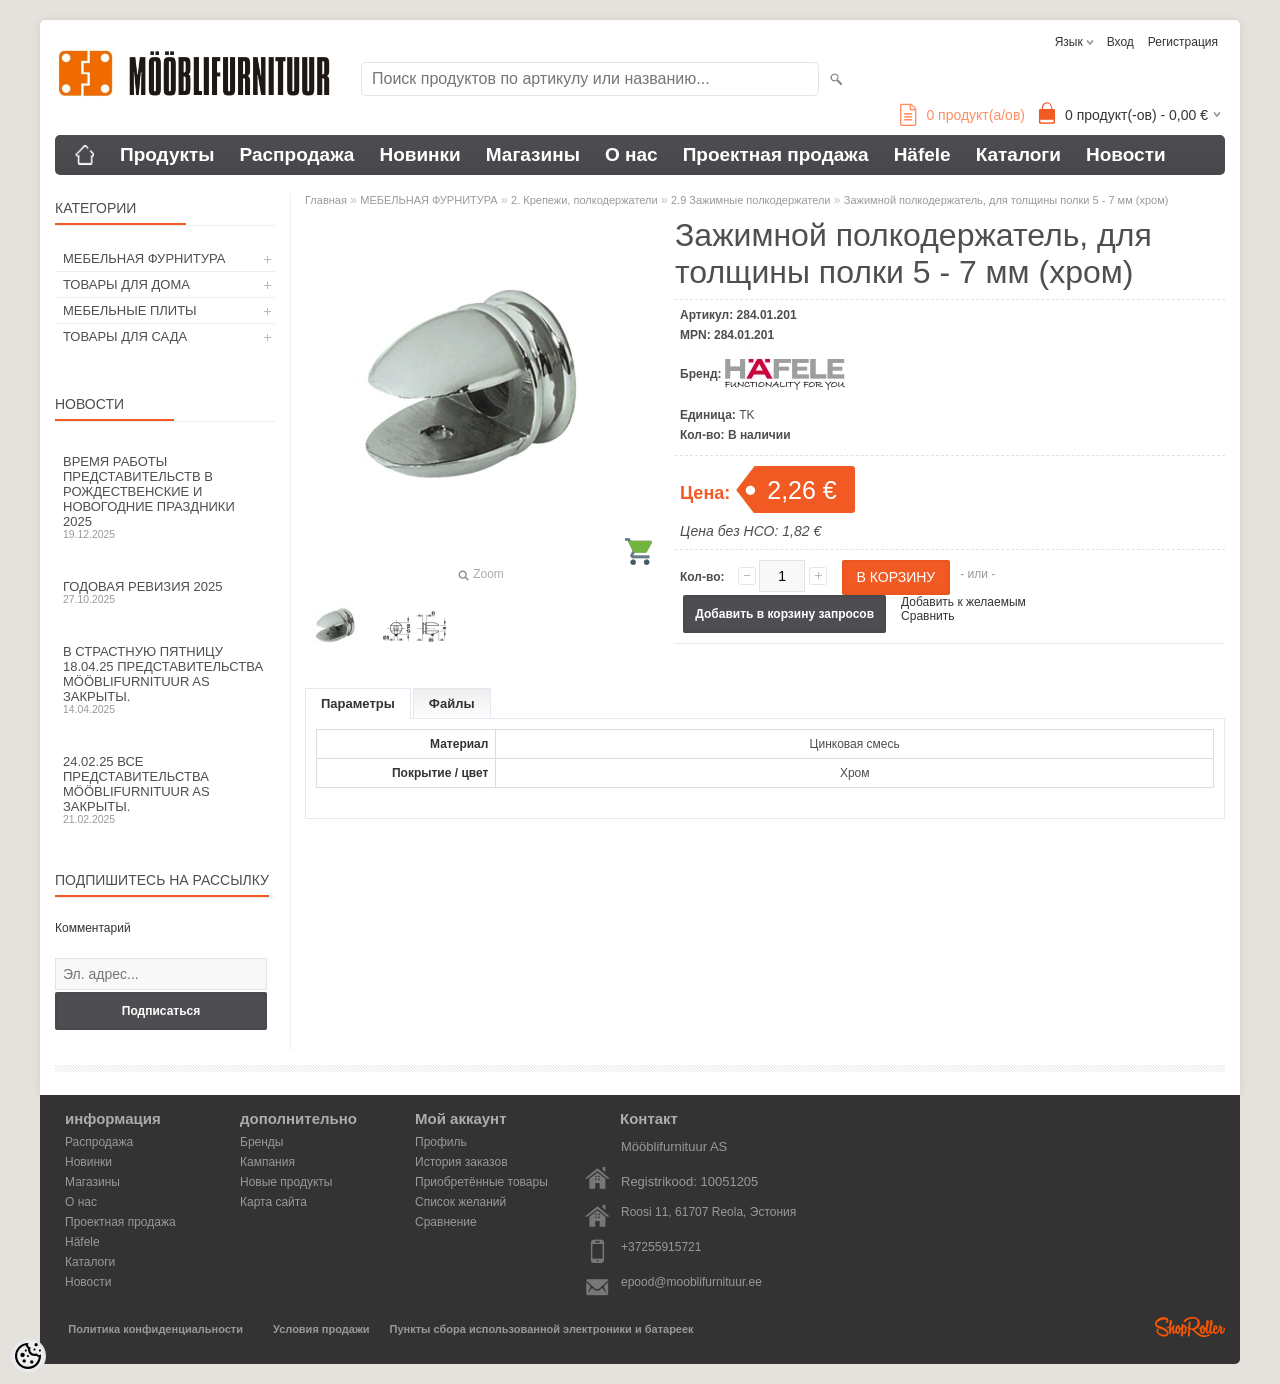  What do you see at coordinates (584, 200) in the screenshot?
I see `2. Крепежи, полкодержатели` at bounding box center [584, 200].